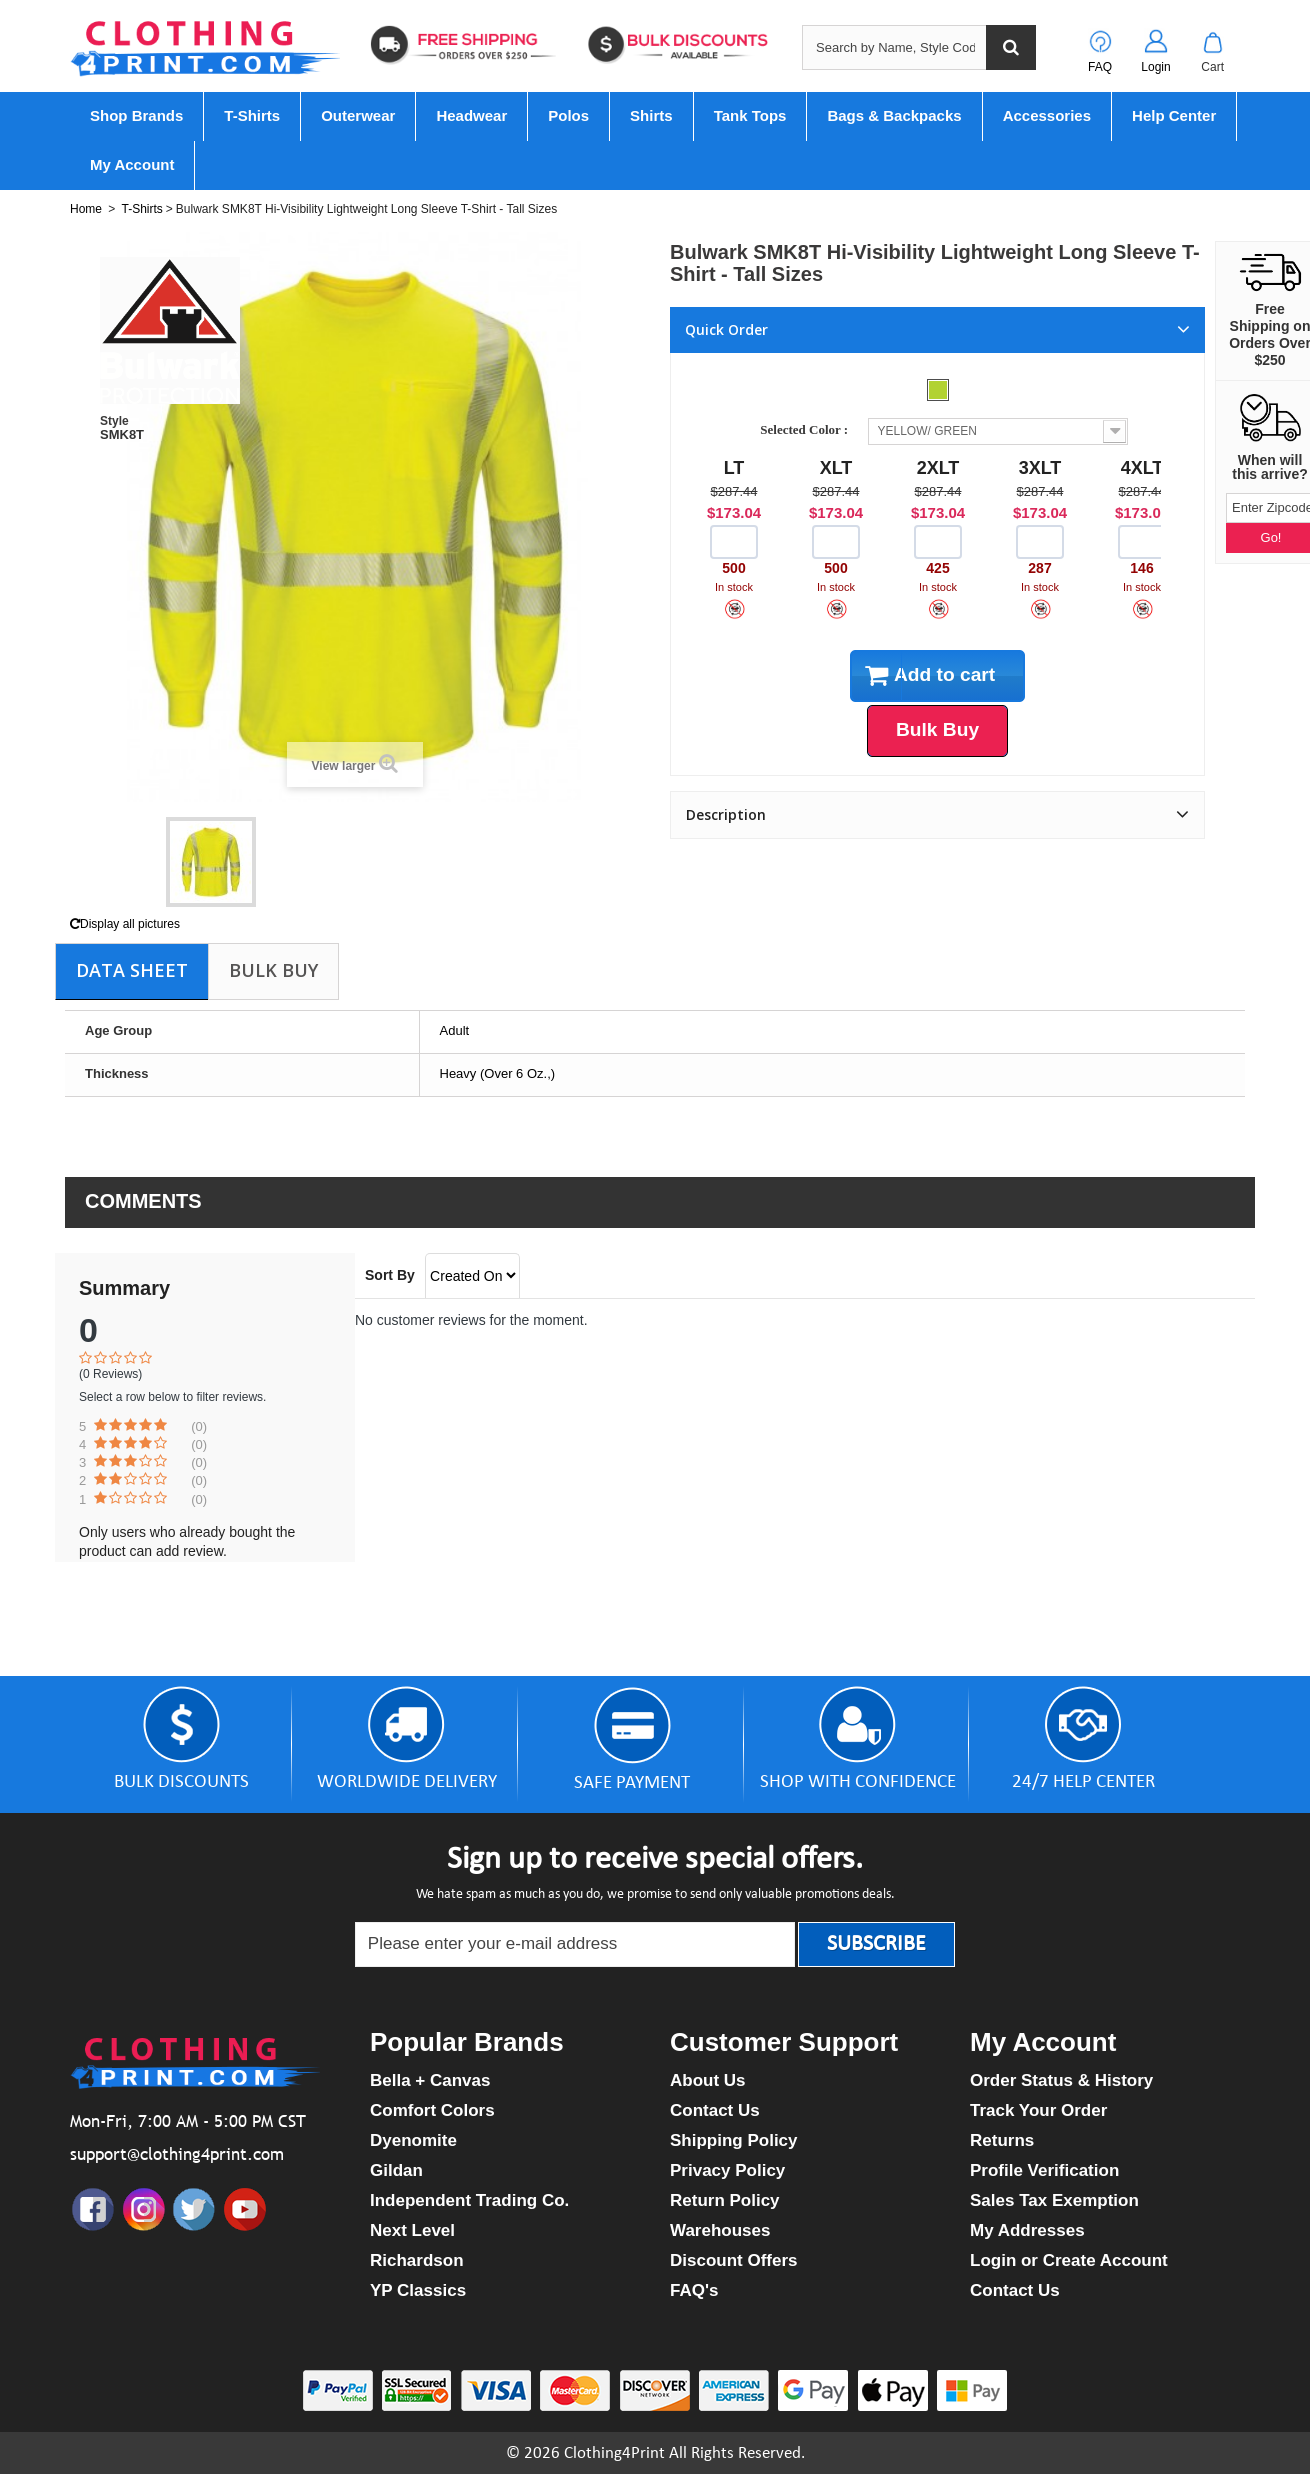  What do you see at coordinates (727, 2170) in the screenshot?
I see `Privacy Policy` at bounding box center [727, 2170].